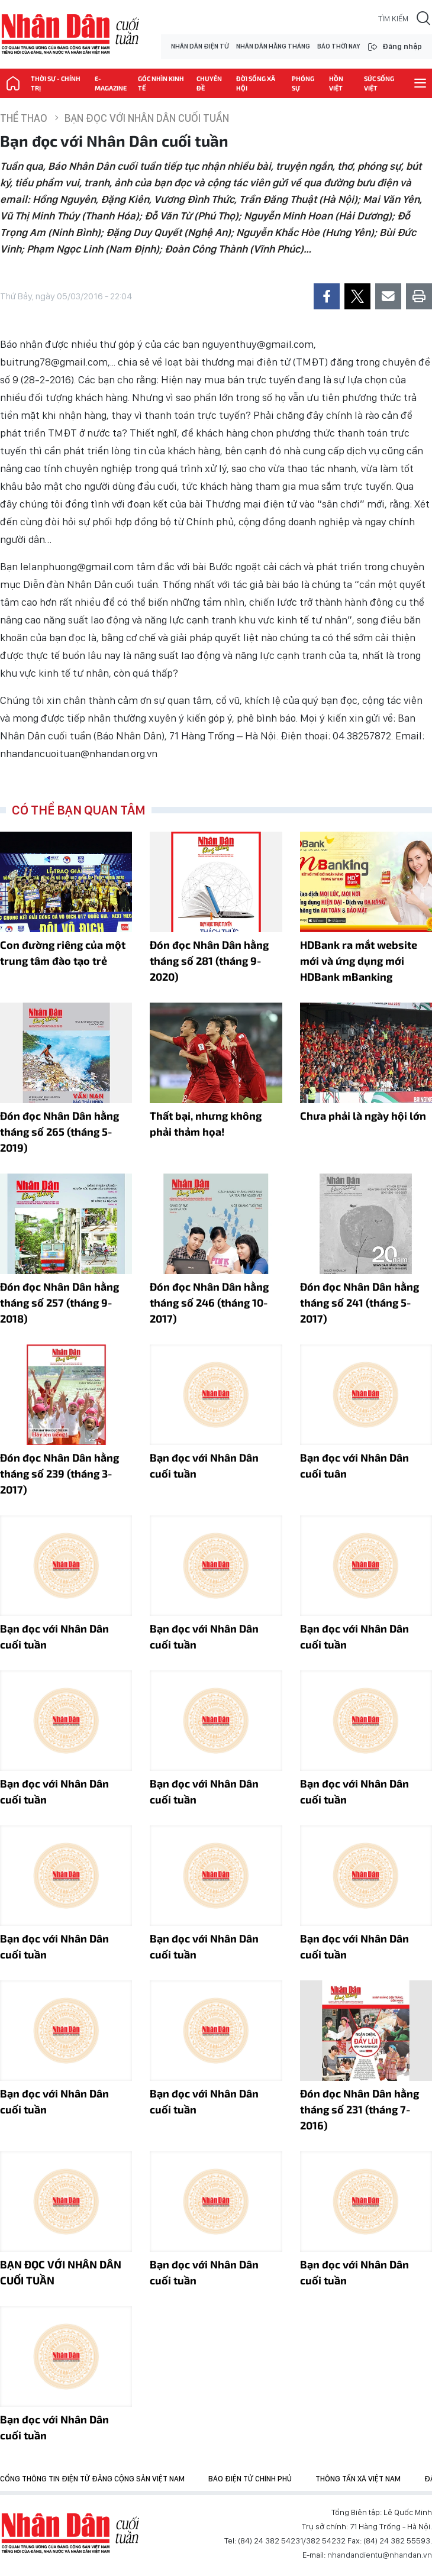 The width and height of the screenshot is (432, 2576). Describe the element at coordinates (338, 46) in the screenshot. I see `BÁO THỜI NAY` at that location.